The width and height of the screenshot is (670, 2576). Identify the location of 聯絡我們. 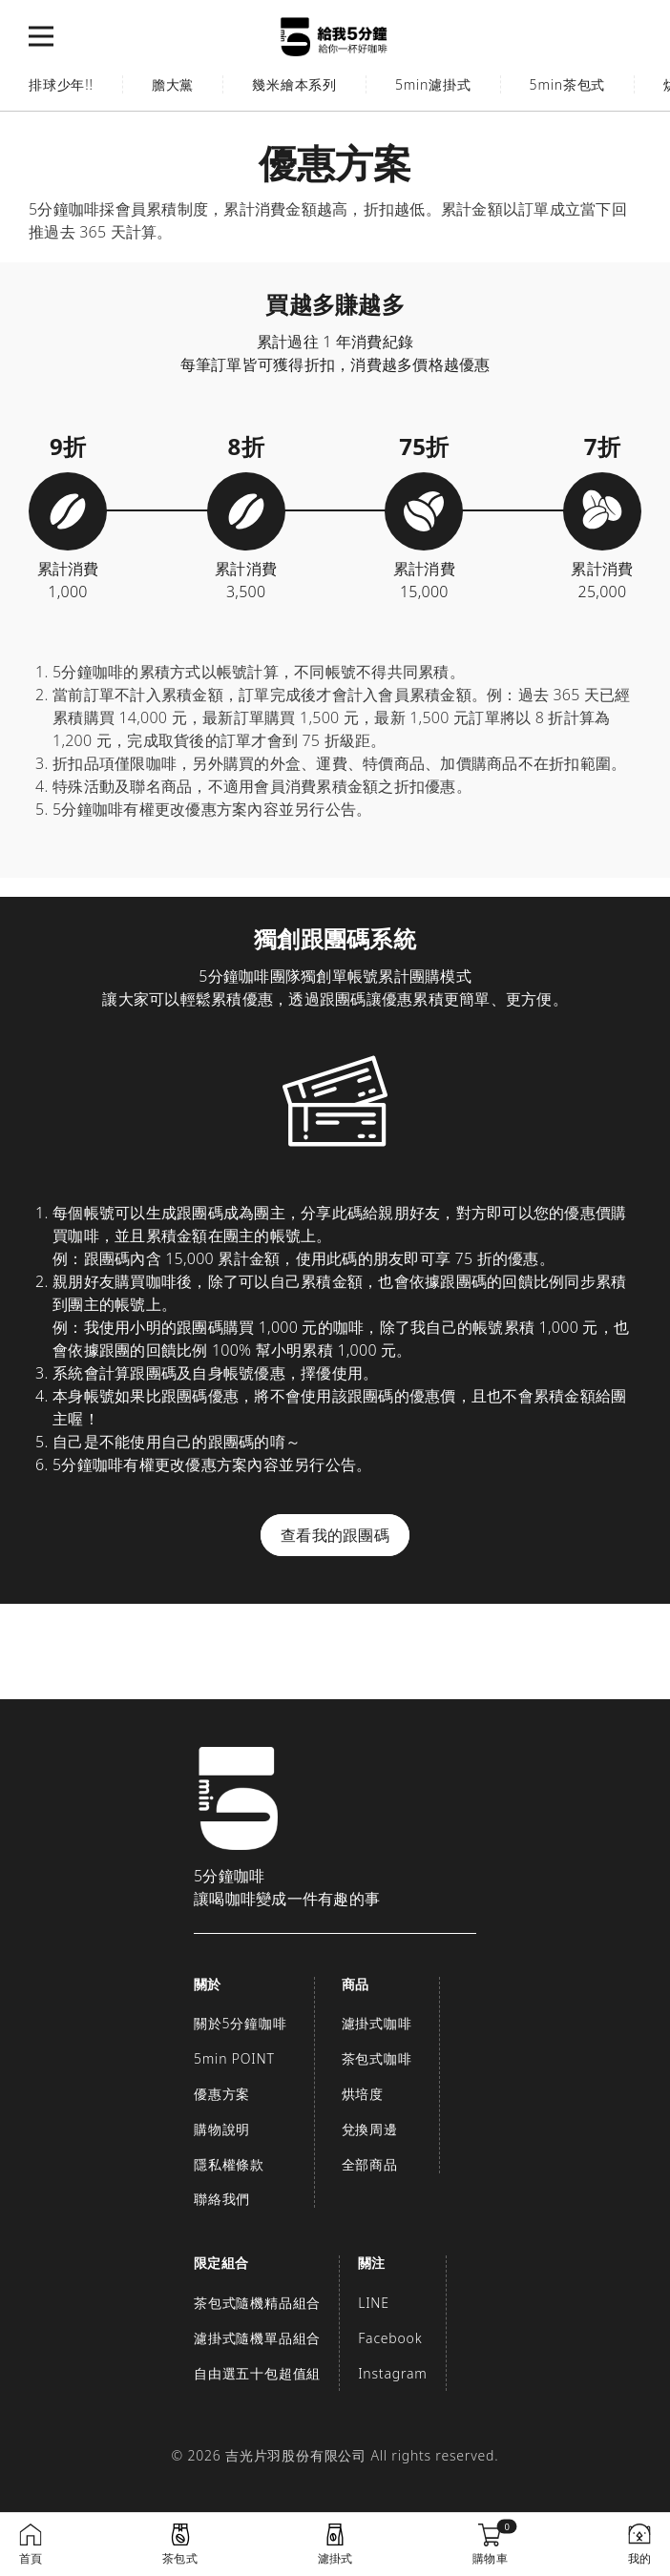
(222, 2199).